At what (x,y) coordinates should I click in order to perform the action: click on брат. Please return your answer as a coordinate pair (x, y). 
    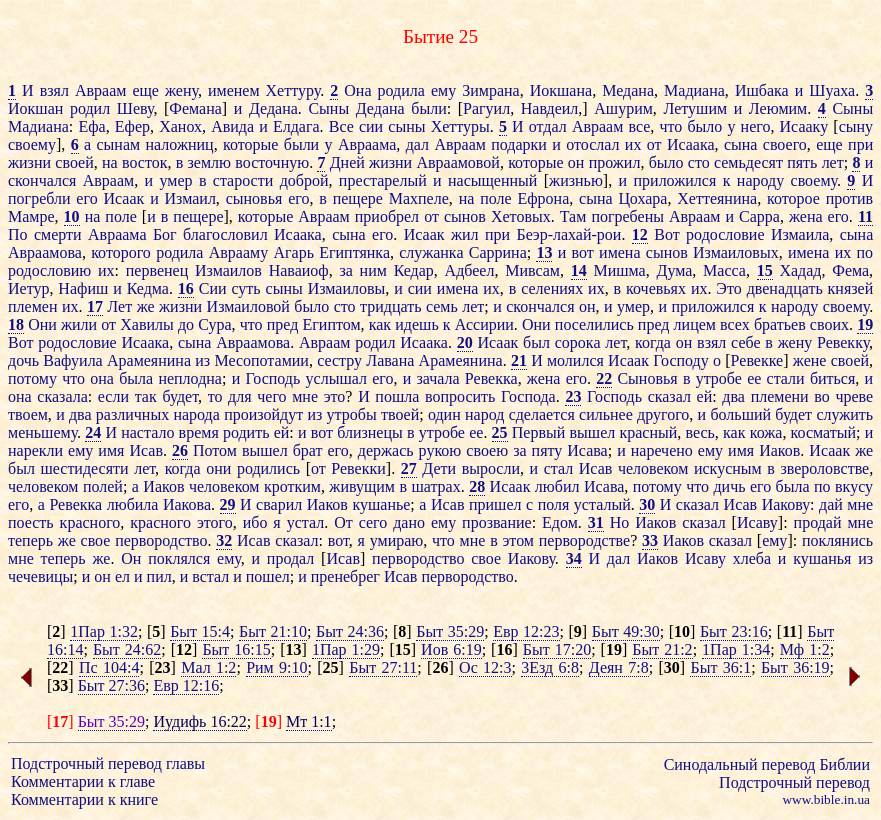
    Looking at the image, I should click on (308, 450).